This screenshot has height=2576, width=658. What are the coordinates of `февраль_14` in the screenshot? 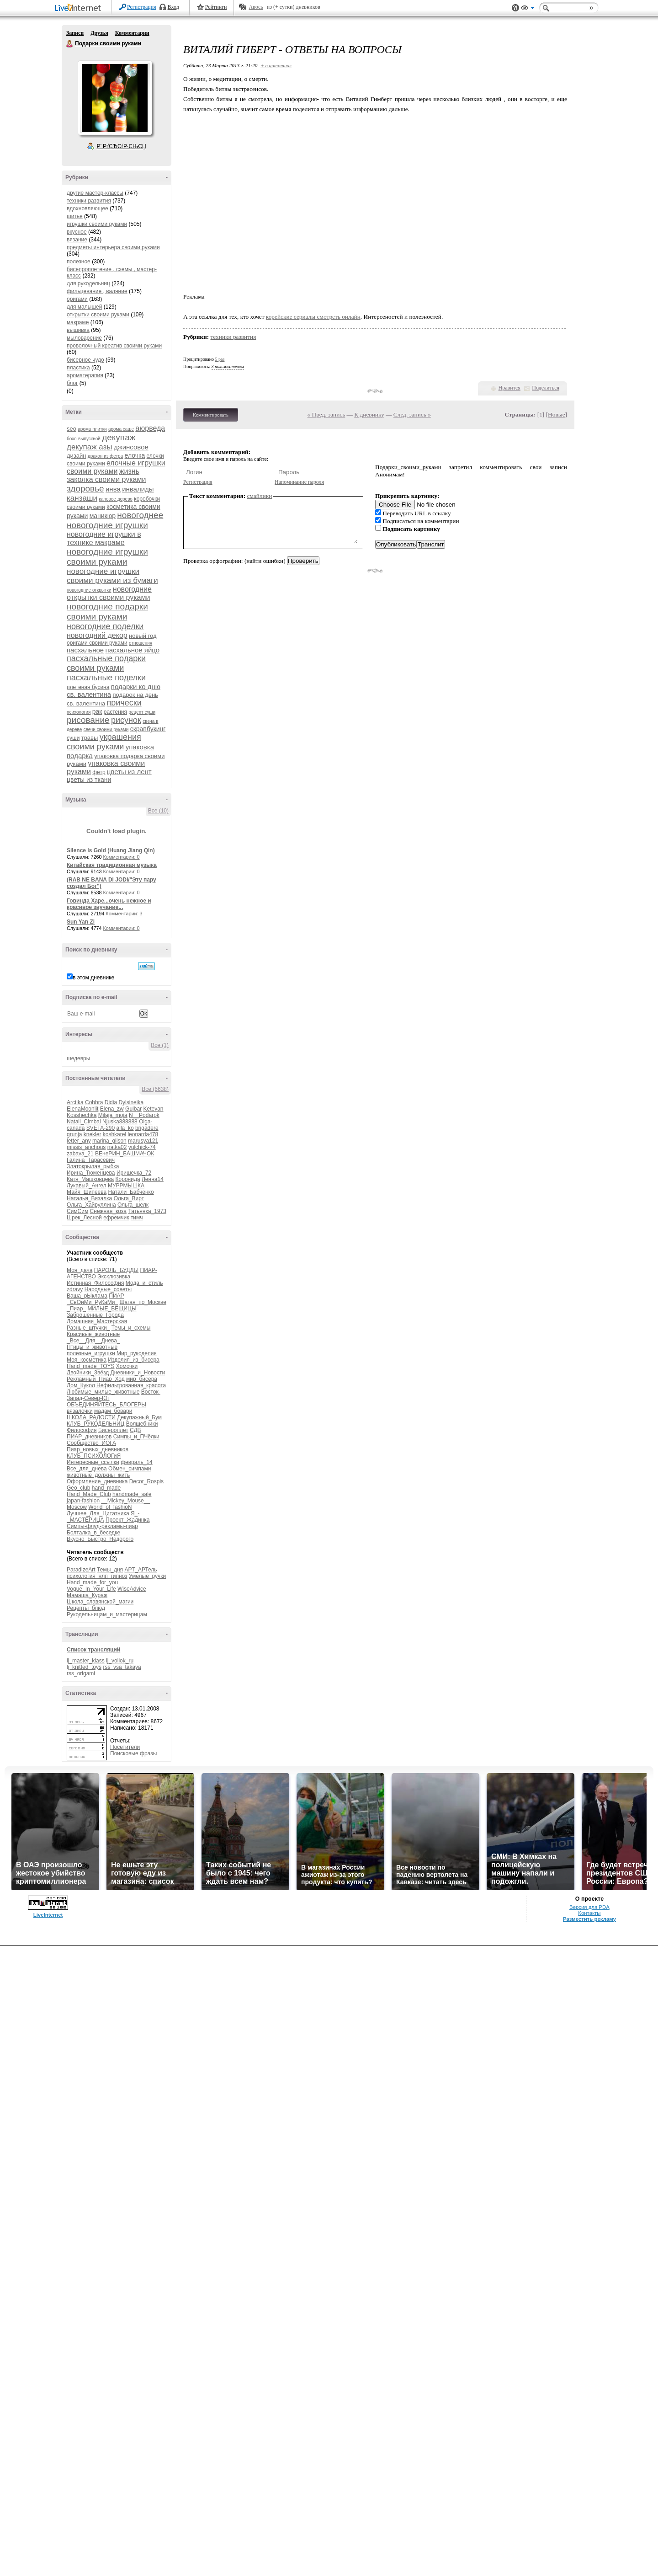 It's located at (137, 1462).